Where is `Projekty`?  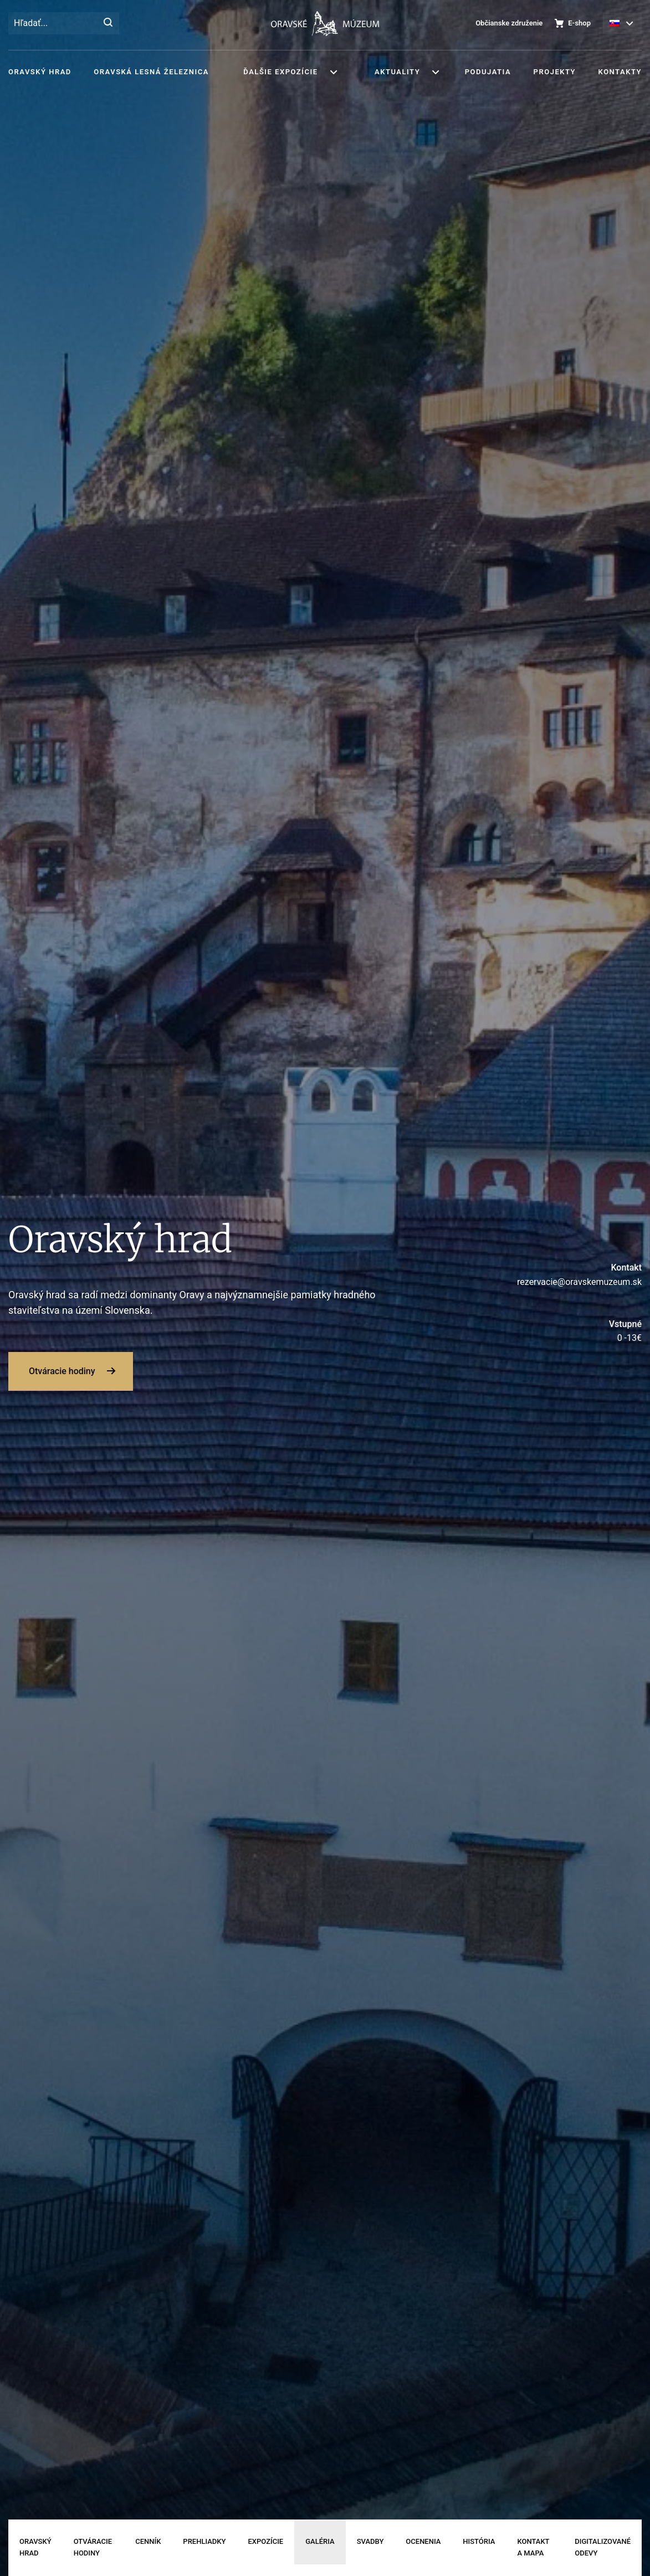
Projekty is located at coordinates (555, 72).